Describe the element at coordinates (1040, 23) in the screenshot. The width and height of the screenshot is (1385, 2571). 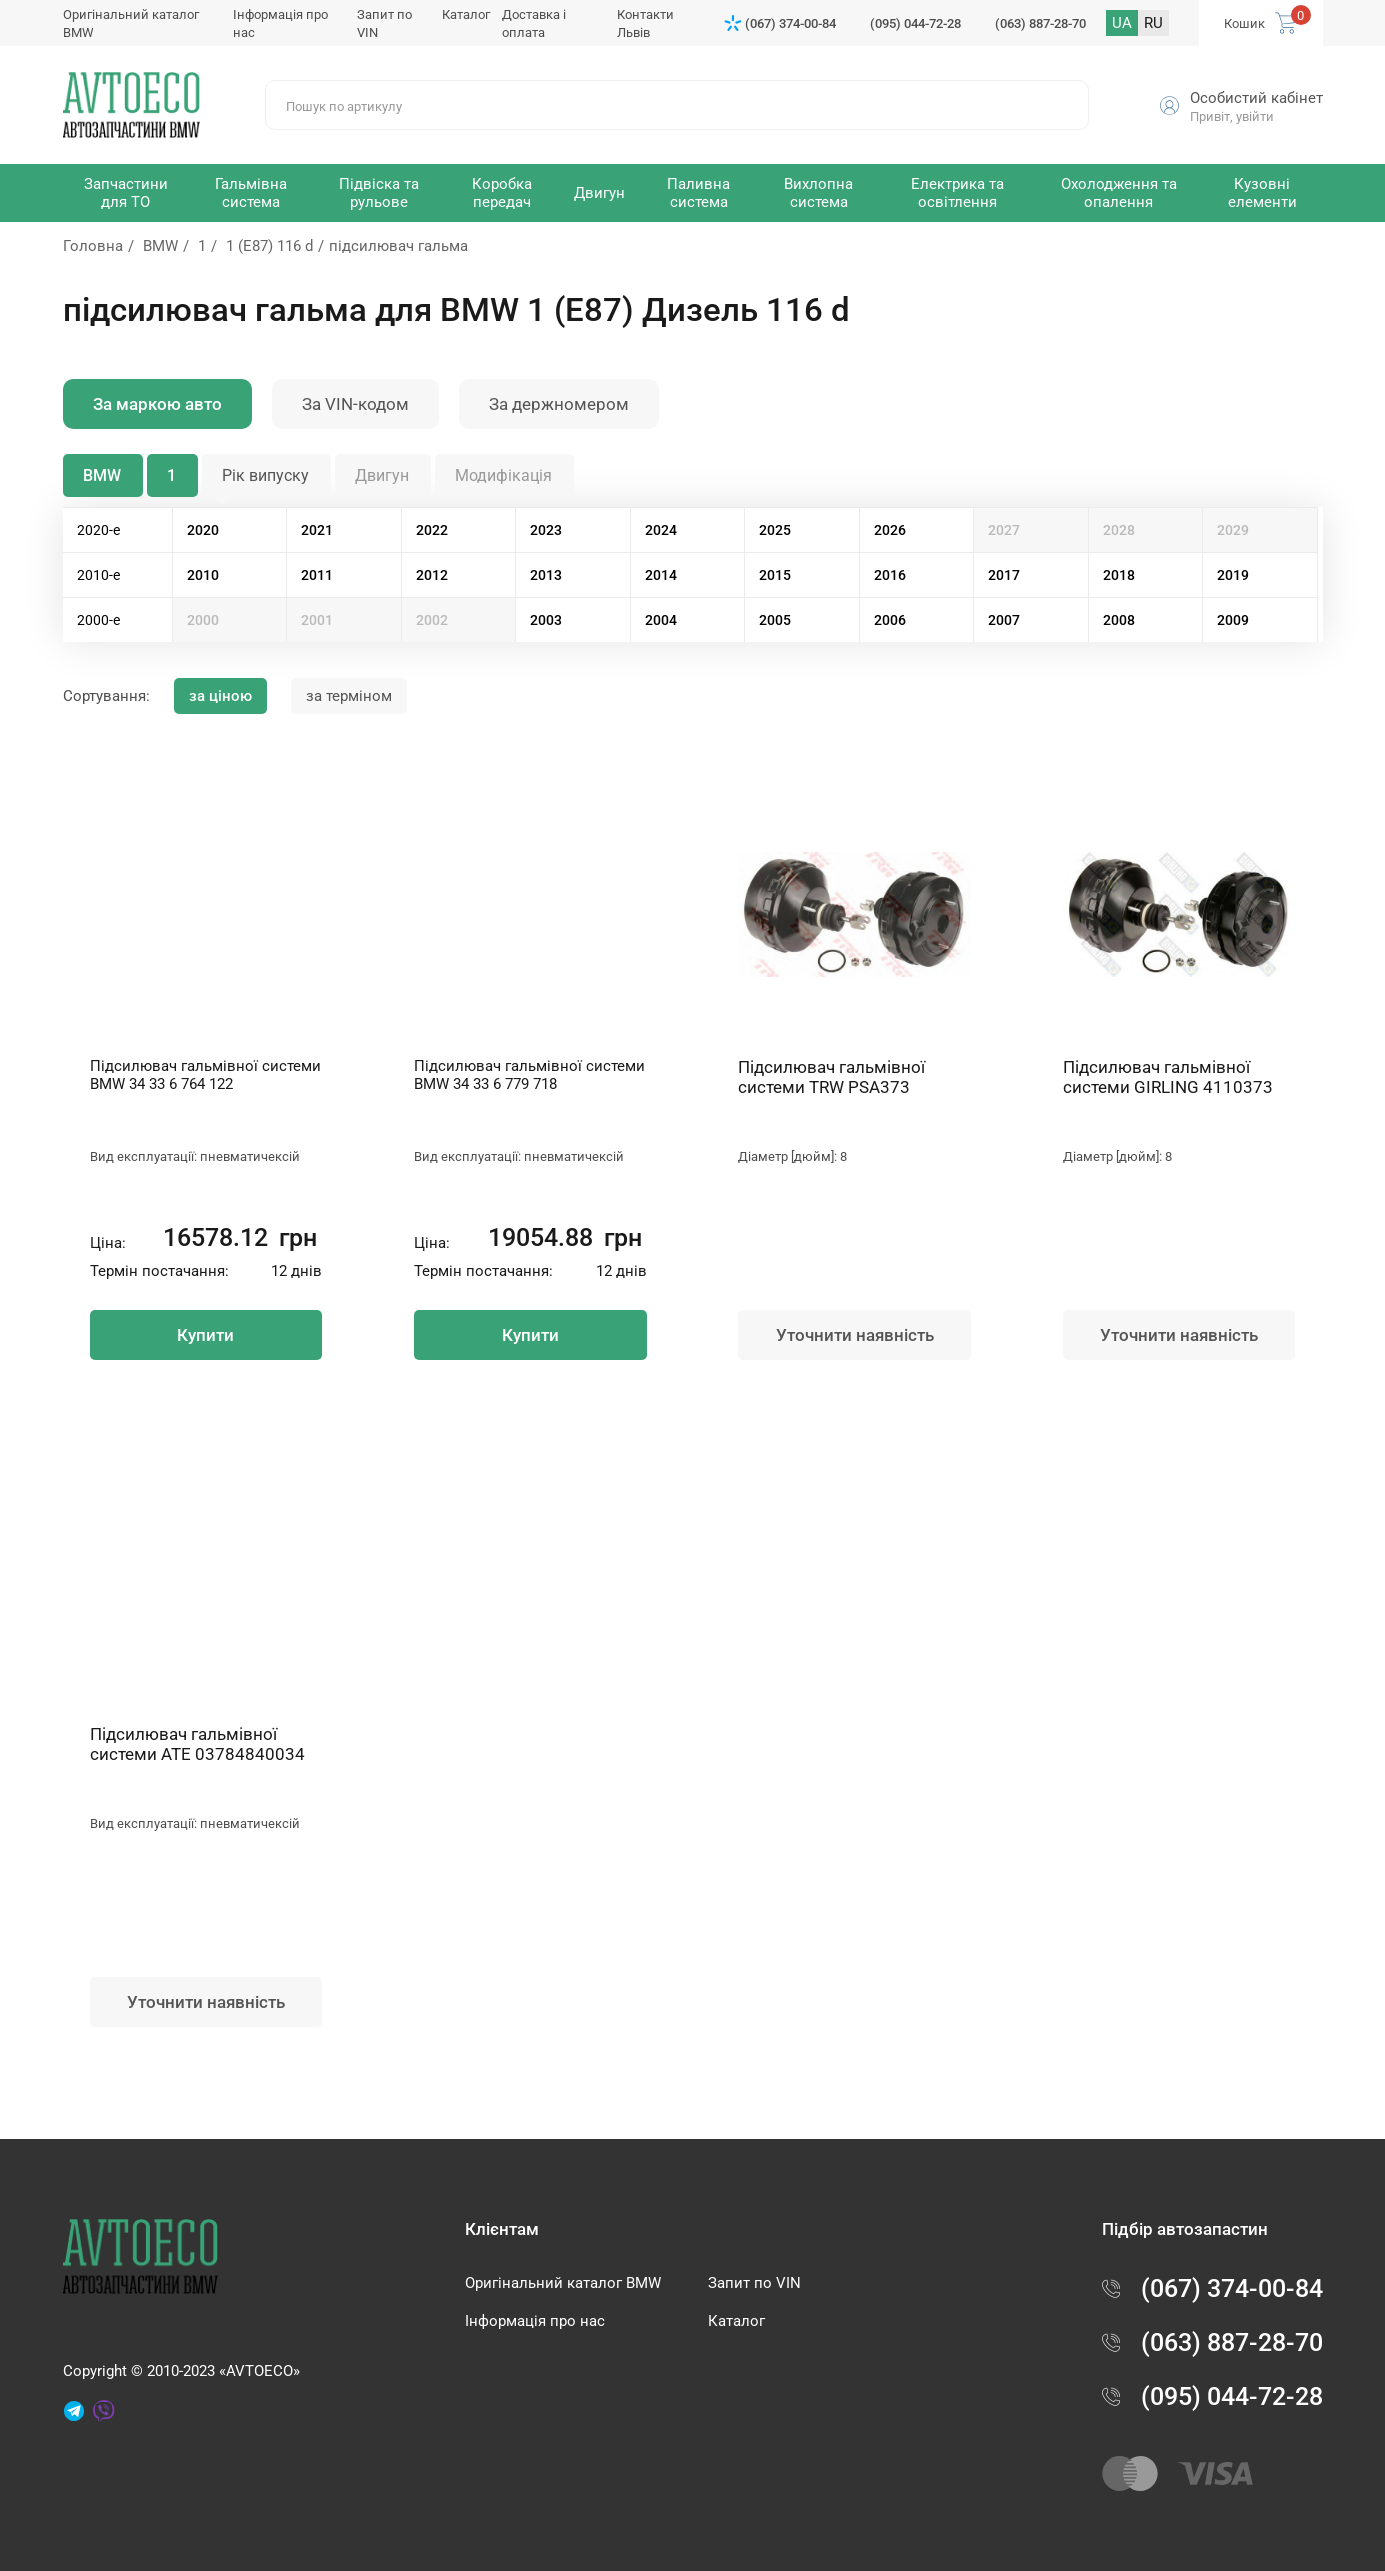
I see `(063) 887-28-70` at that location.